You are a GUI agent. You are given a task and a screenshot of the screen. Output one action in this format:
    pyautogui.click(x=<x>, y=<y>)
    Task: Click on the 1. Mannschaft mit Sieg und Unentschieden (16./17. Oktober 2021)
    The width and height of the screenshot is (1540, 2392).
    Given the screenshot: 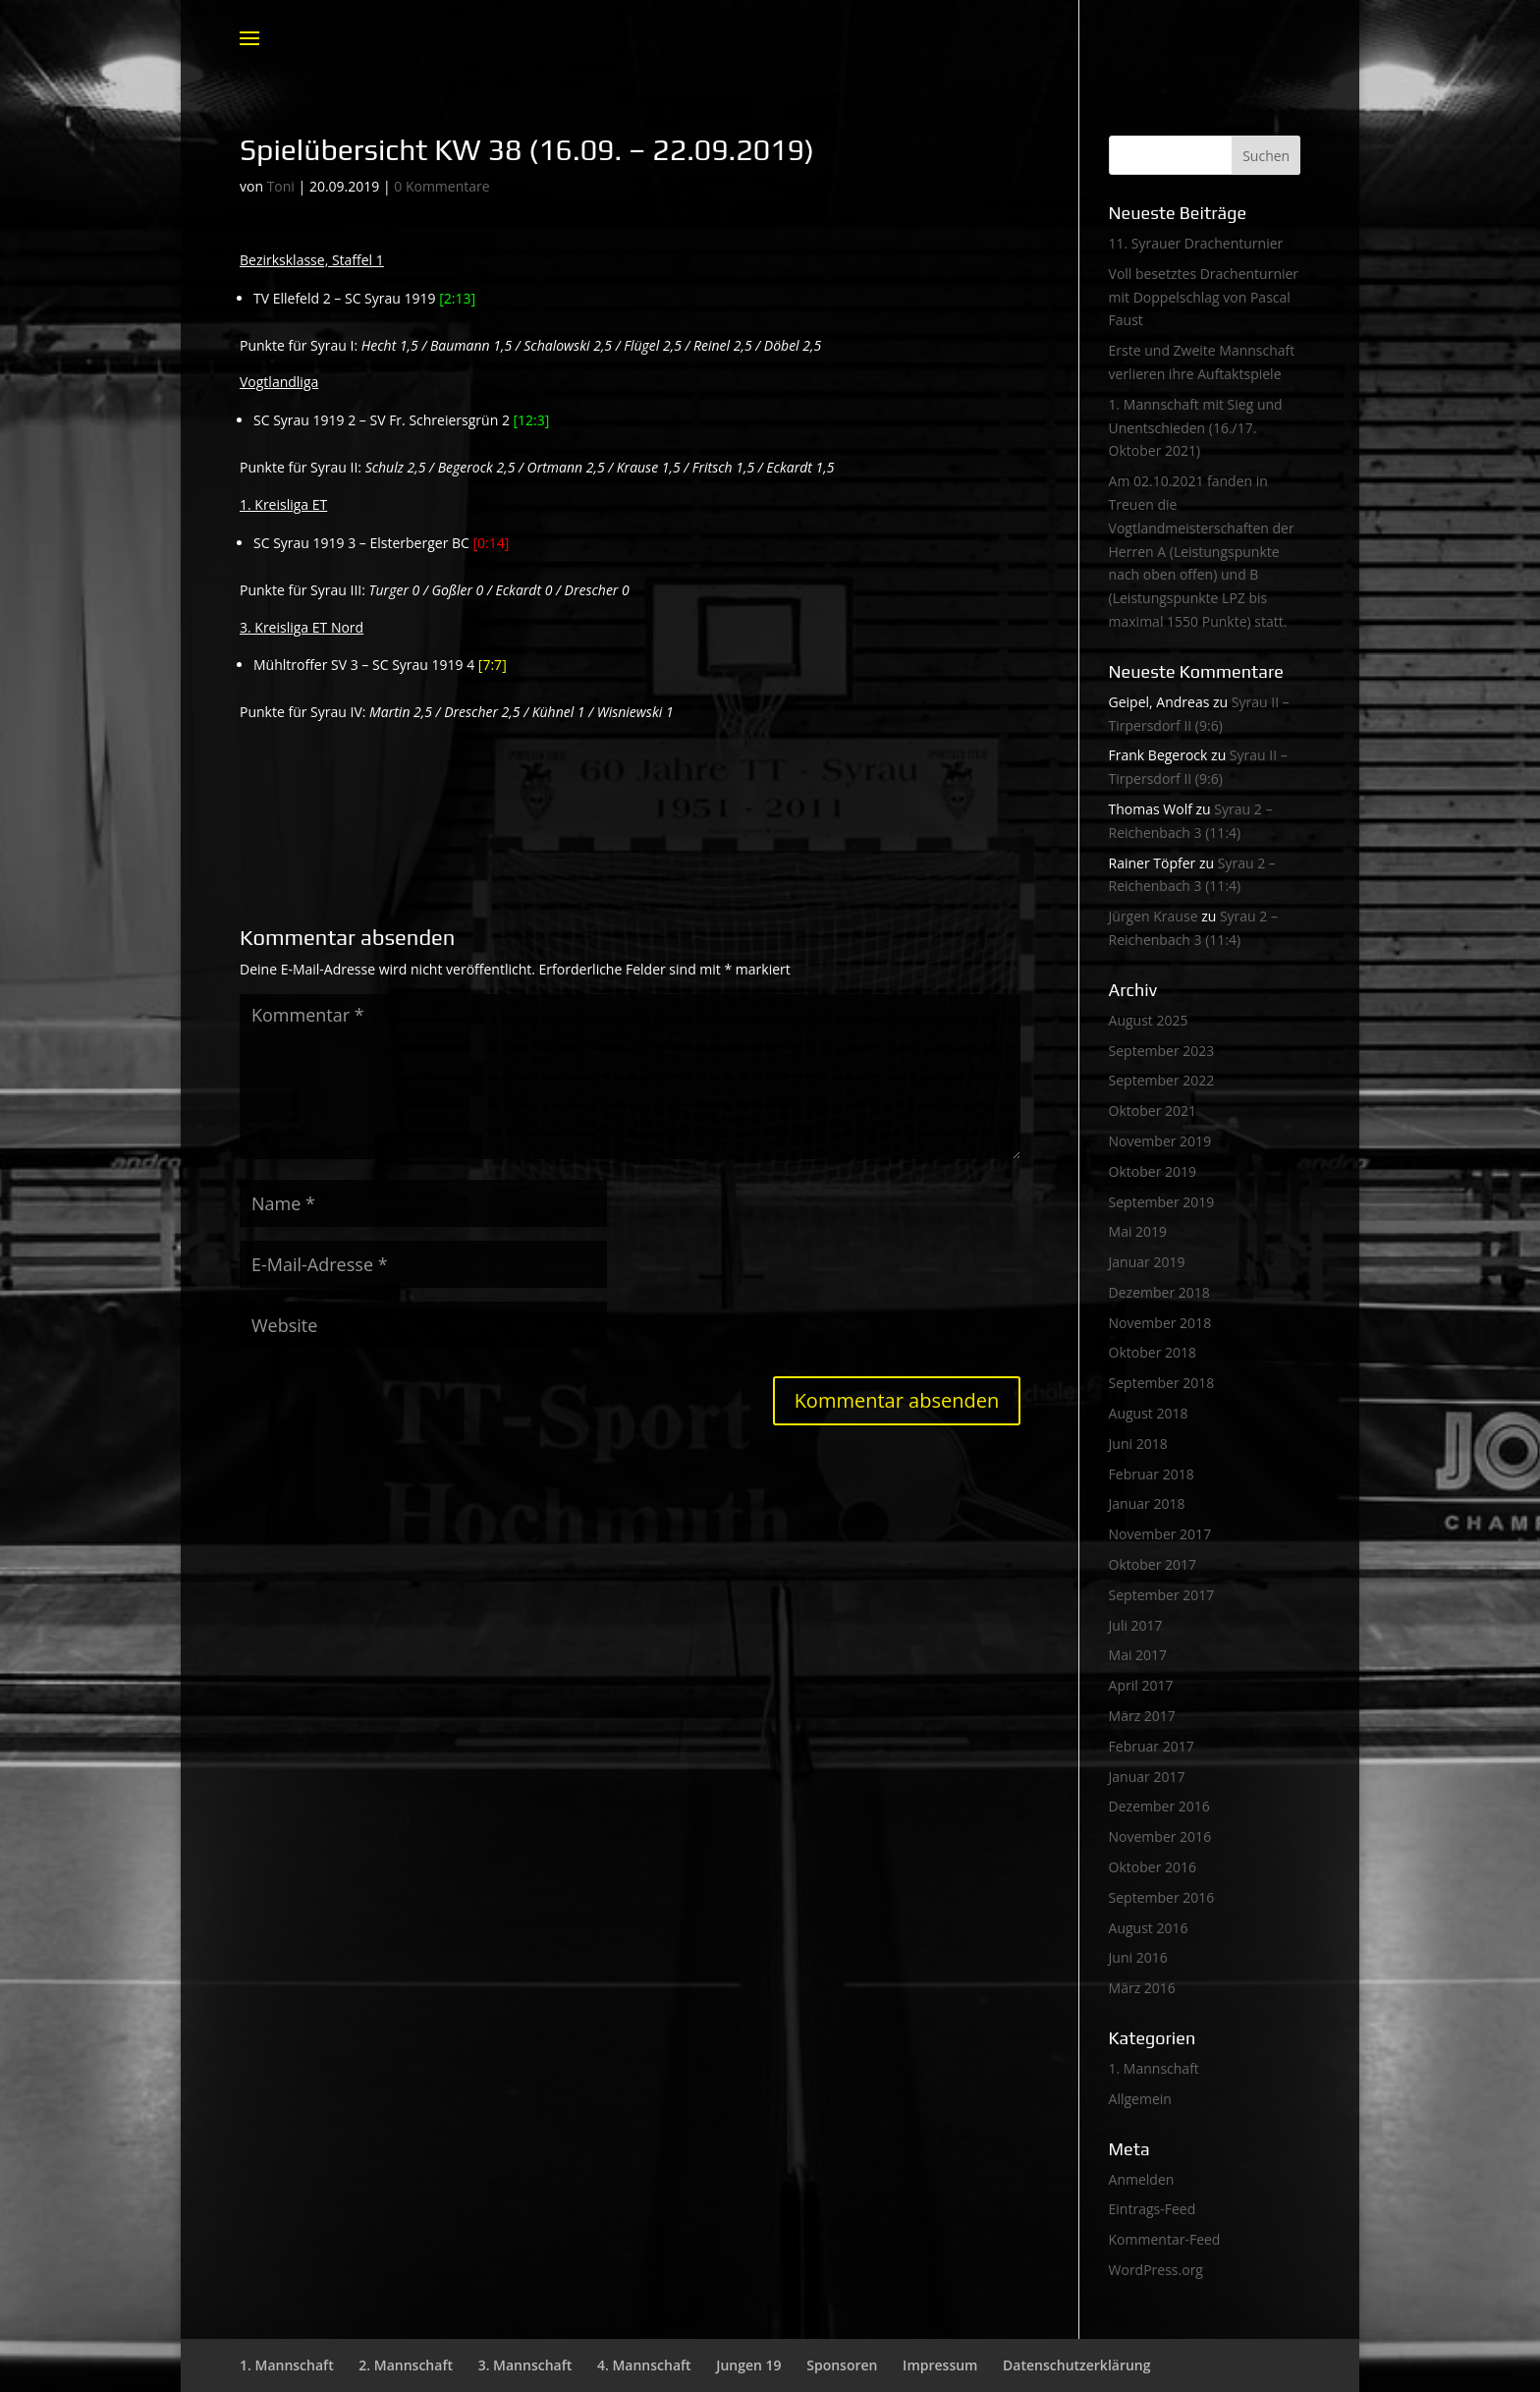 What is the action you would take?
    pyautogui.click(x=1196, y=428)
    